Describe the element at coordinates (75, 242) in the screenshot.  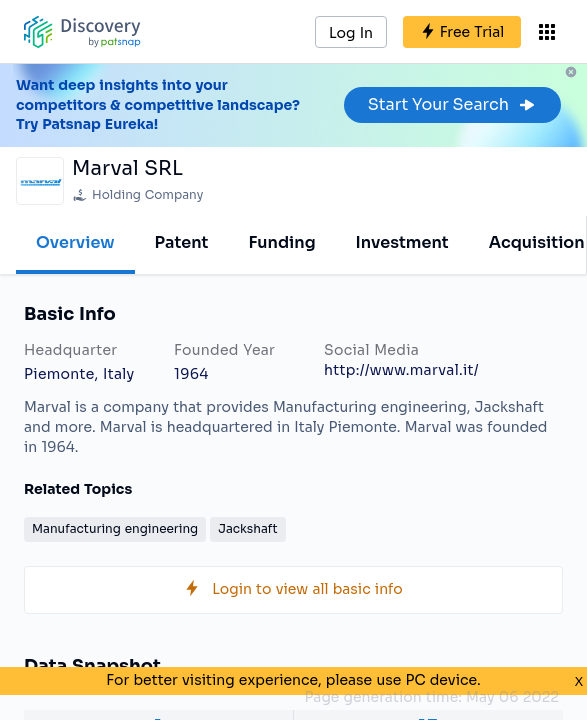
I see `Overview` at that location.